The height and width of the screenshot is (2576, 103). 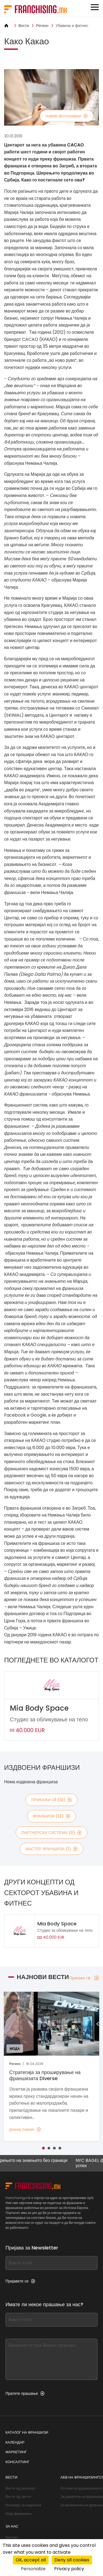 I want to click on мастер франшизи (1), so click(x=51, y=1849).